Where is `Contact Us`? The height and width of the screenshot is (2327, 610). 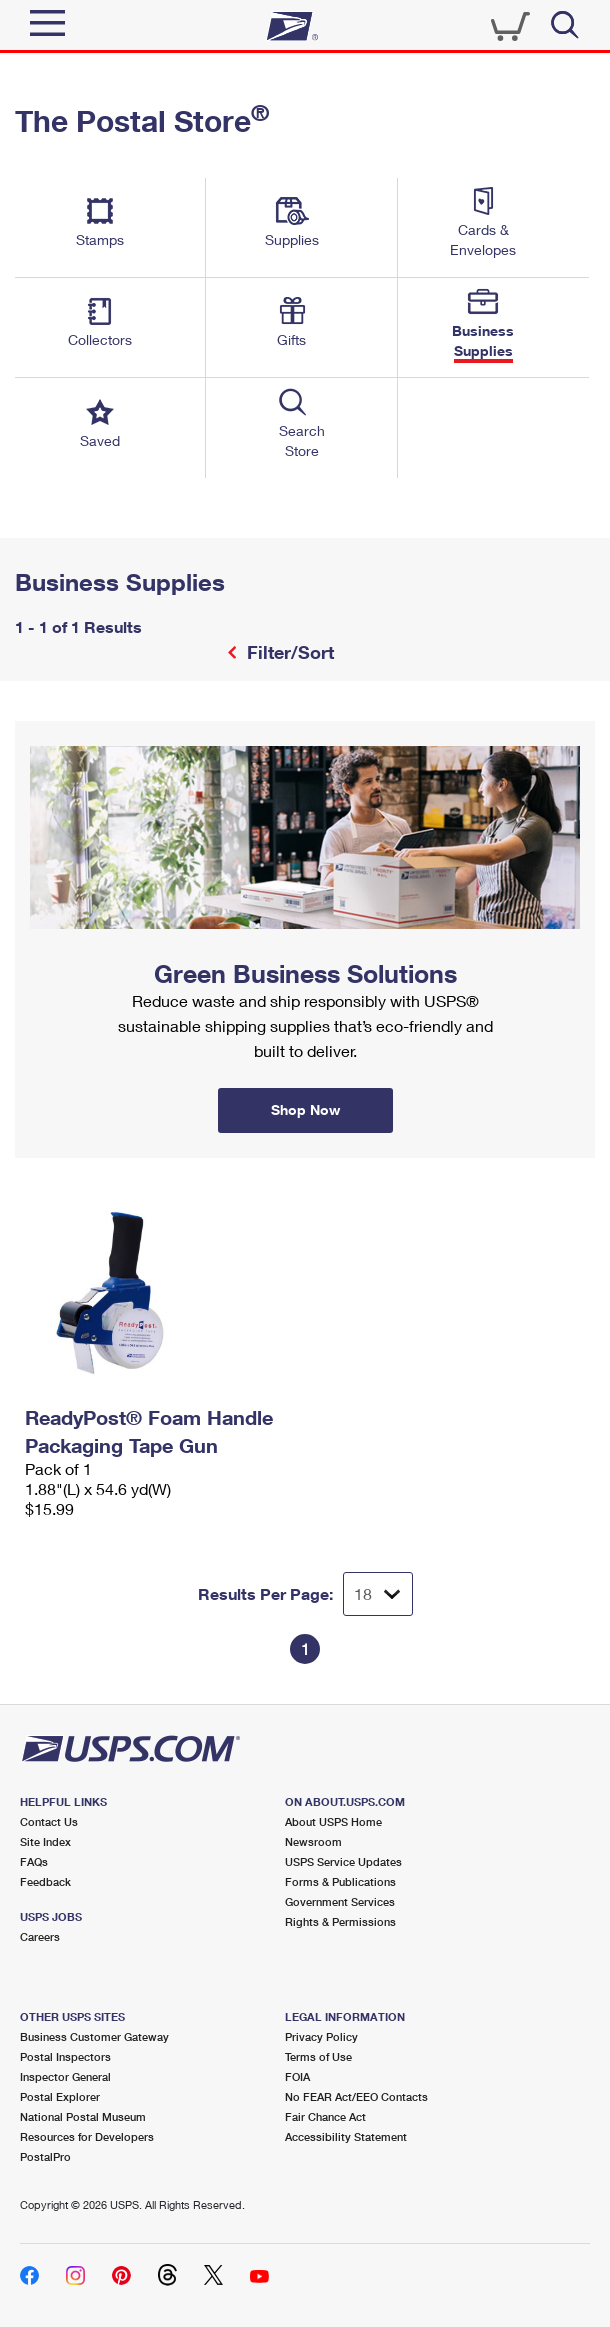 Contact Us is located at coordinates (49, 1821).